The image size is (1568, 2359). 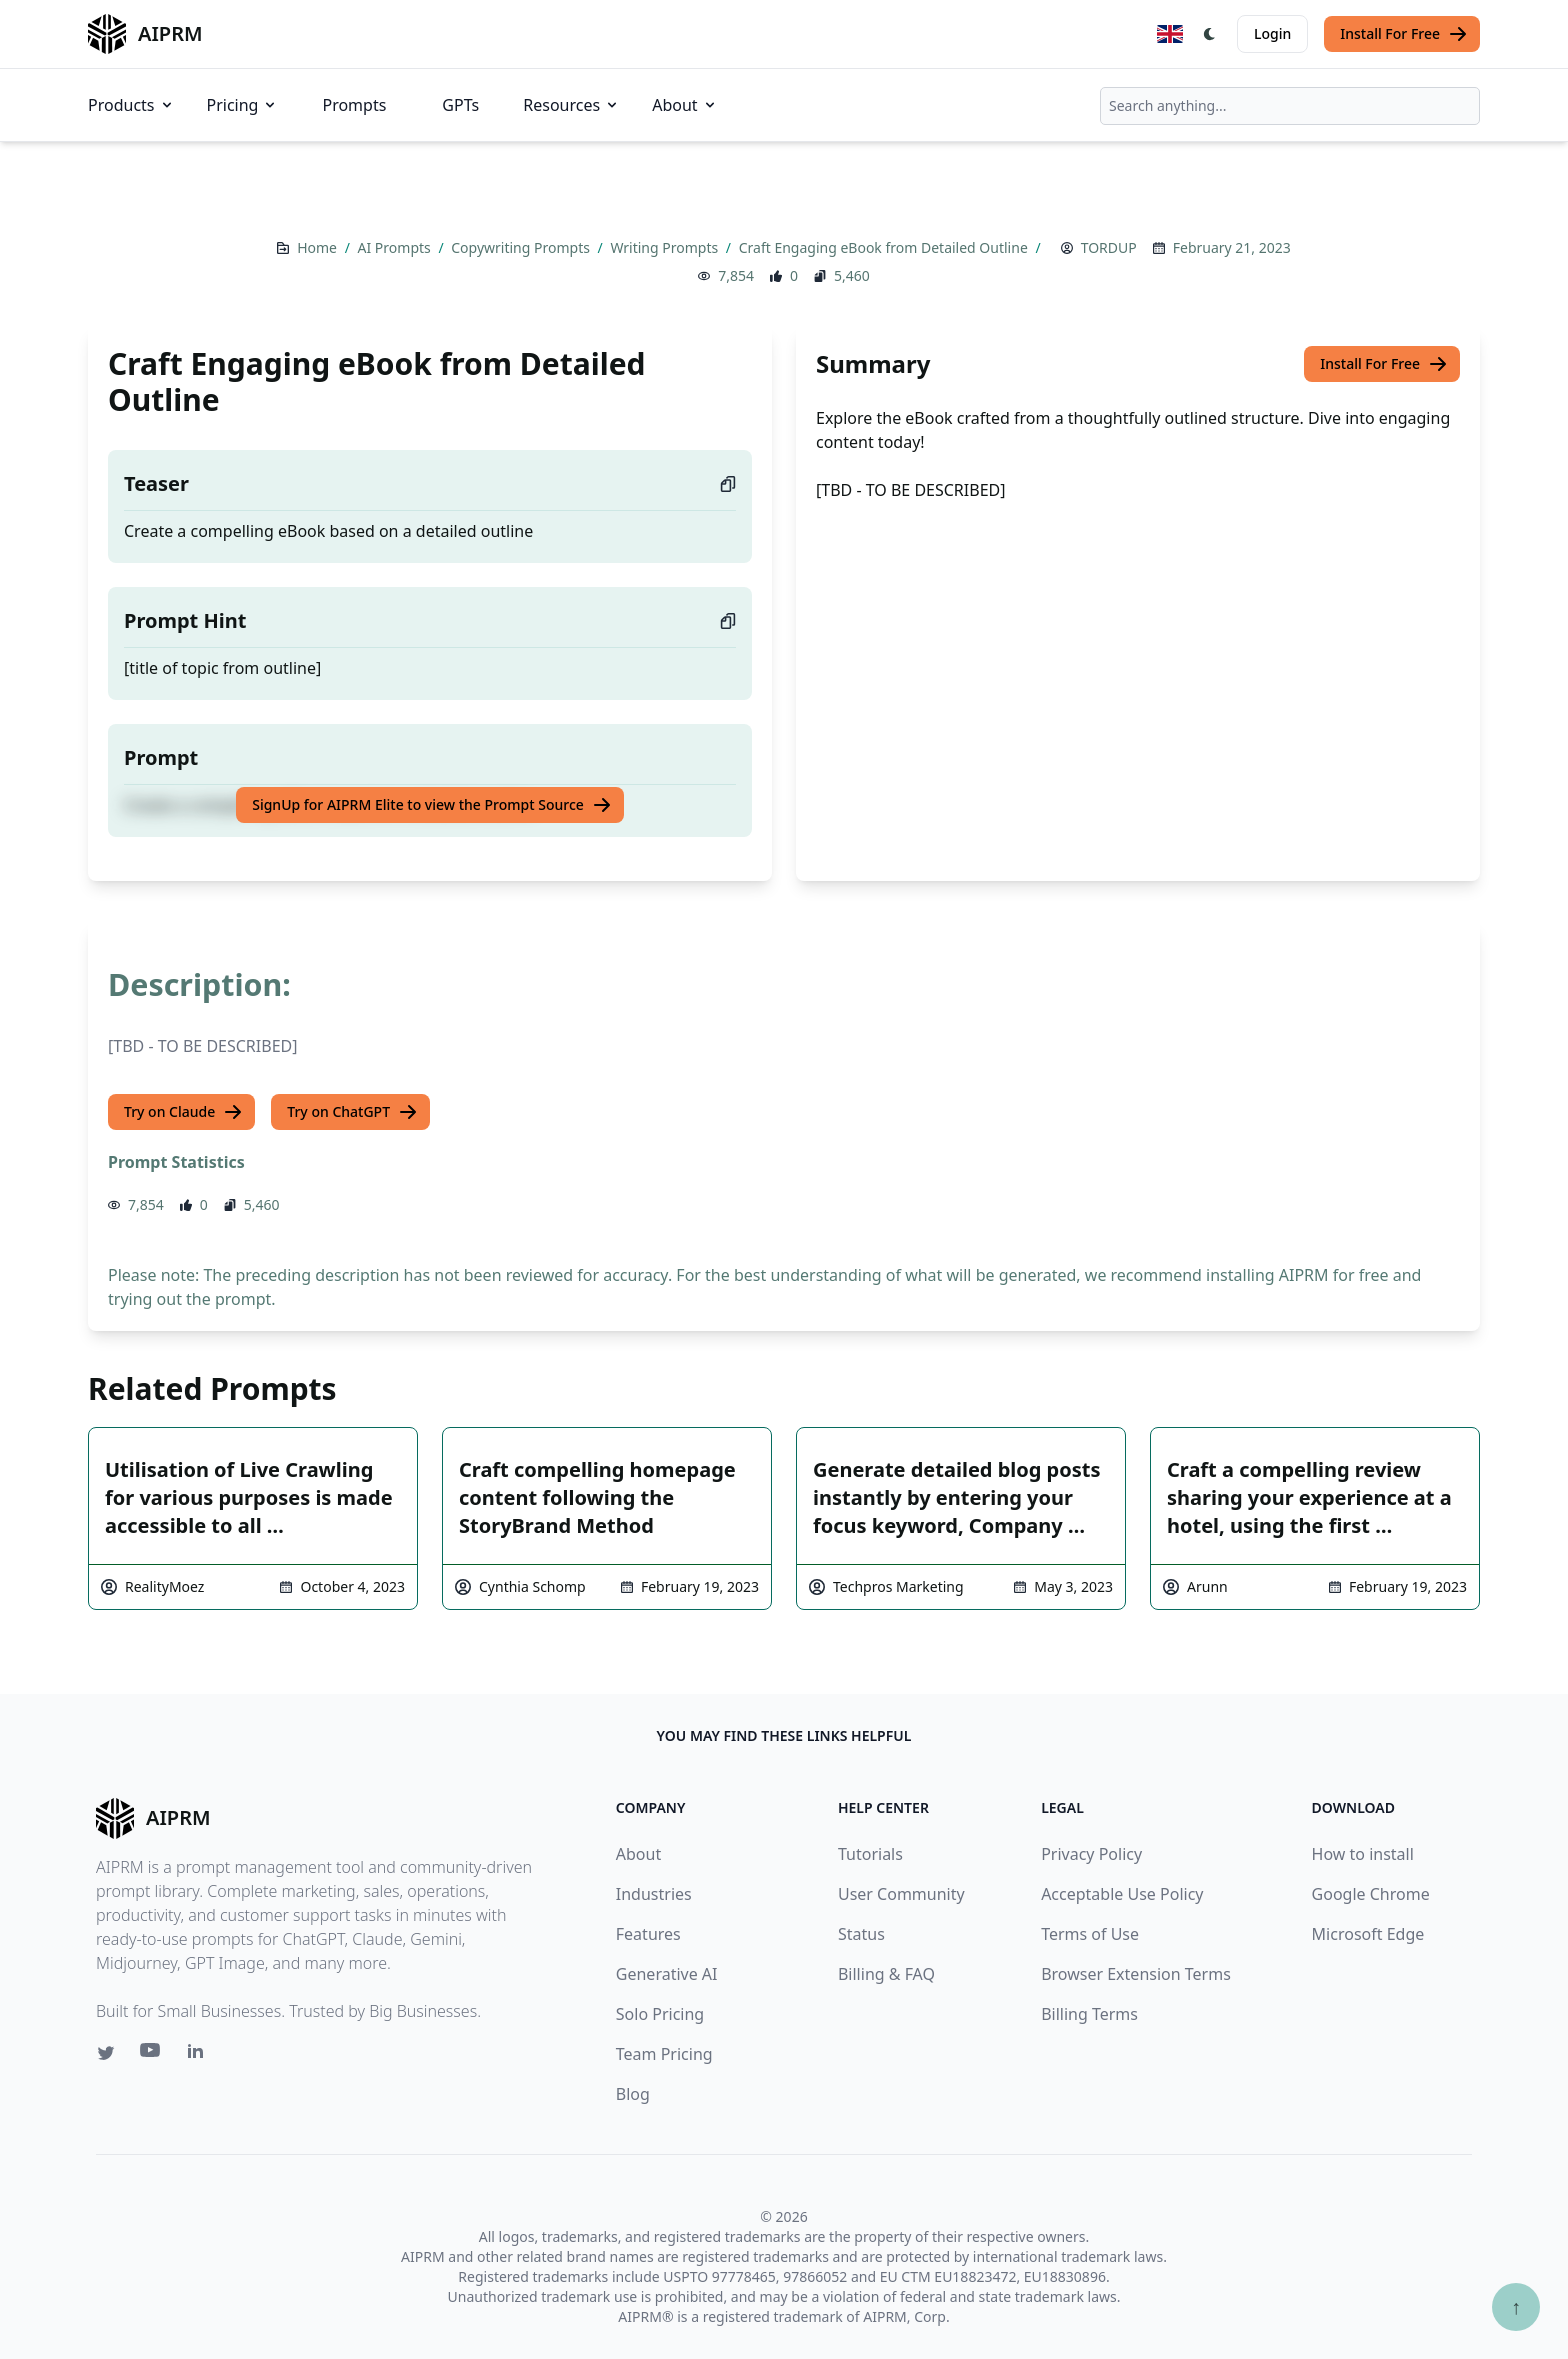 What do you see at coordinates (870, 1854) in the screenshot?
I see `Tutorials` at bounding box center [870, 1854].